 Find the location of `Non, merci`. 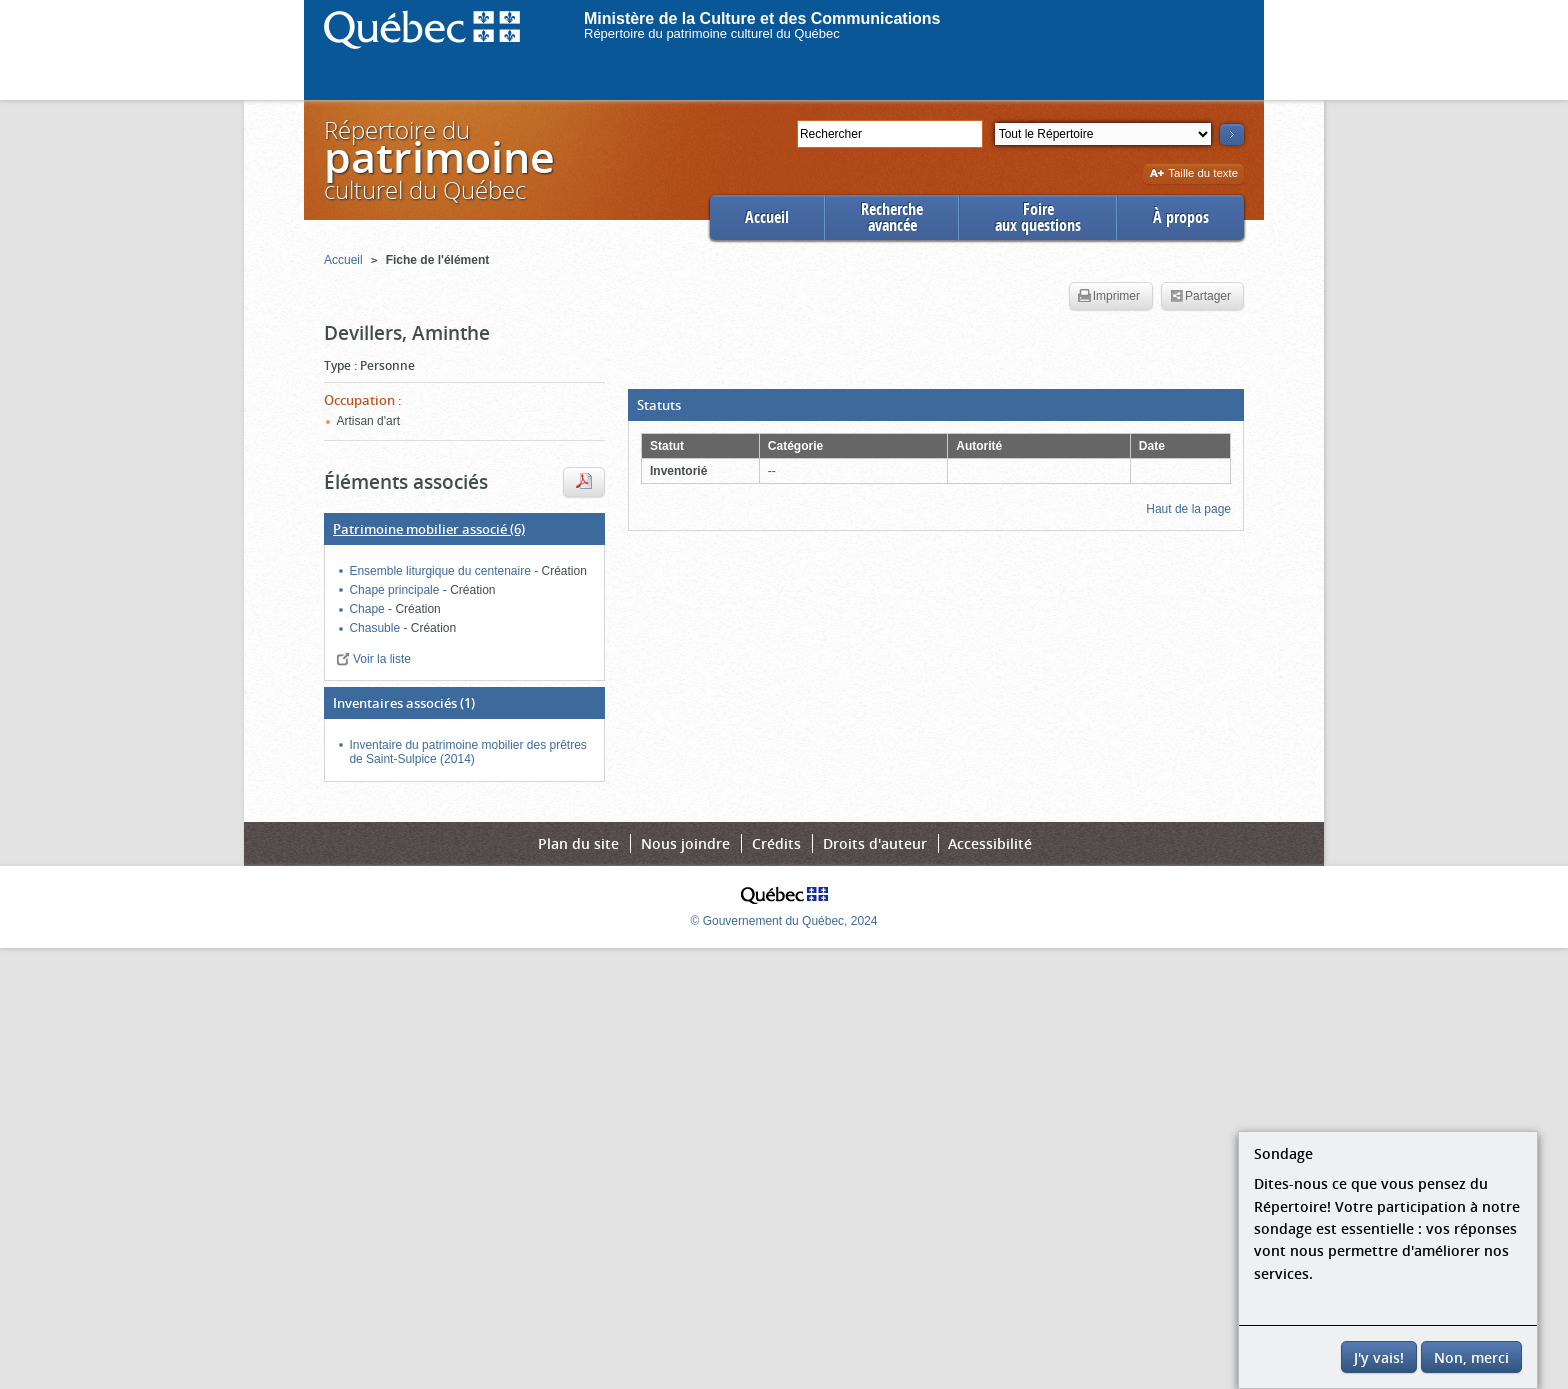

Non, merci is located at coordinates (1471, 1357).